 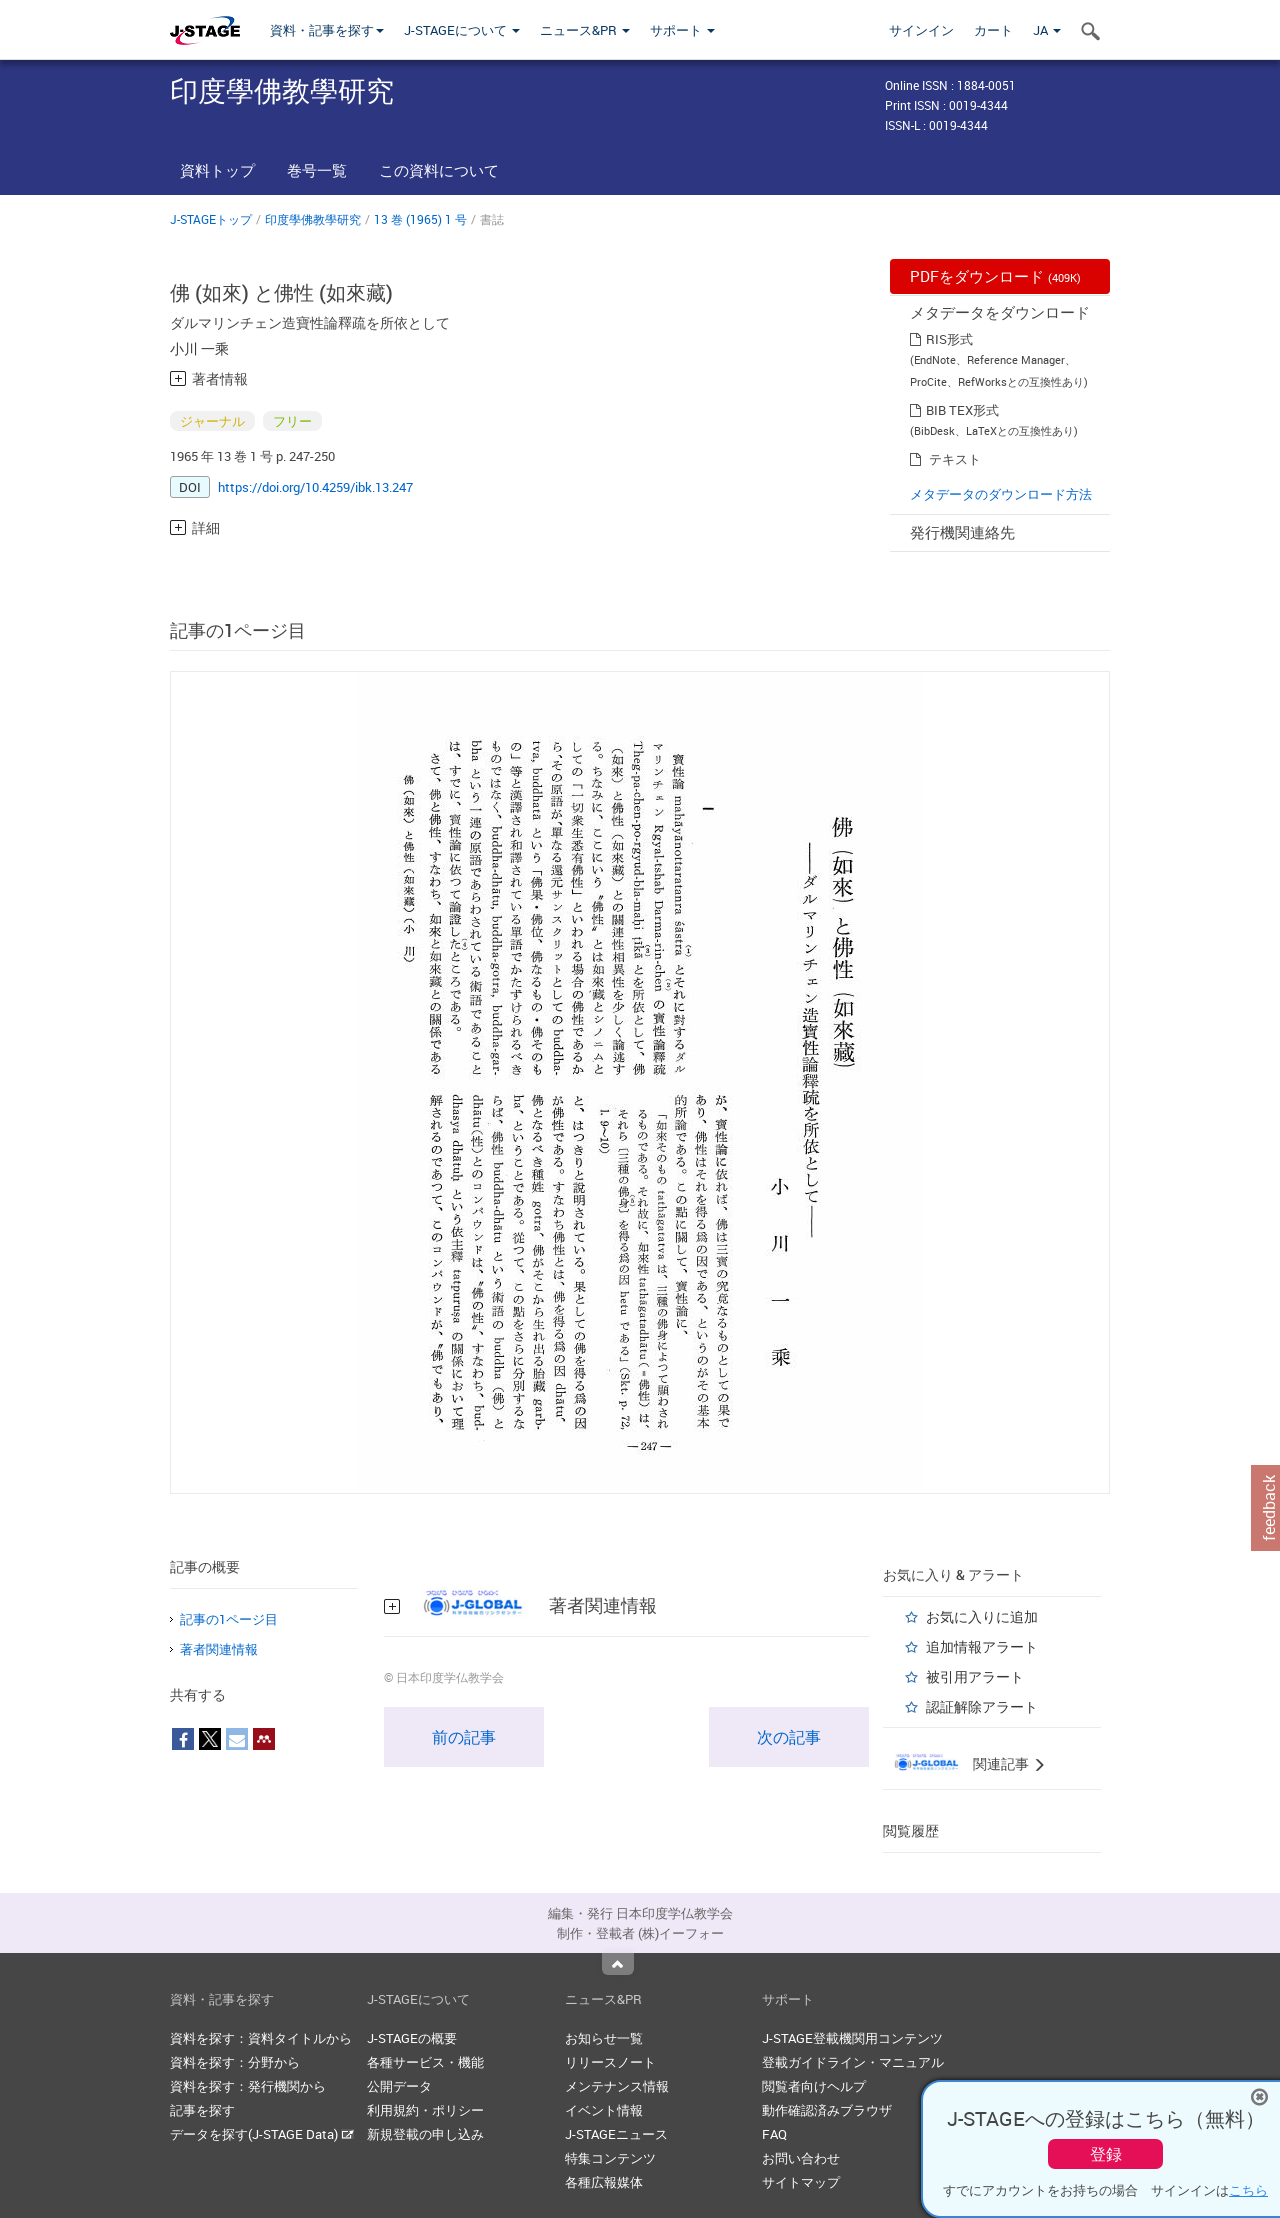 What do you see at coordinates (585, 30) in the screenshot?
I see `ニュース&PR` at bounding box center [585, 30].